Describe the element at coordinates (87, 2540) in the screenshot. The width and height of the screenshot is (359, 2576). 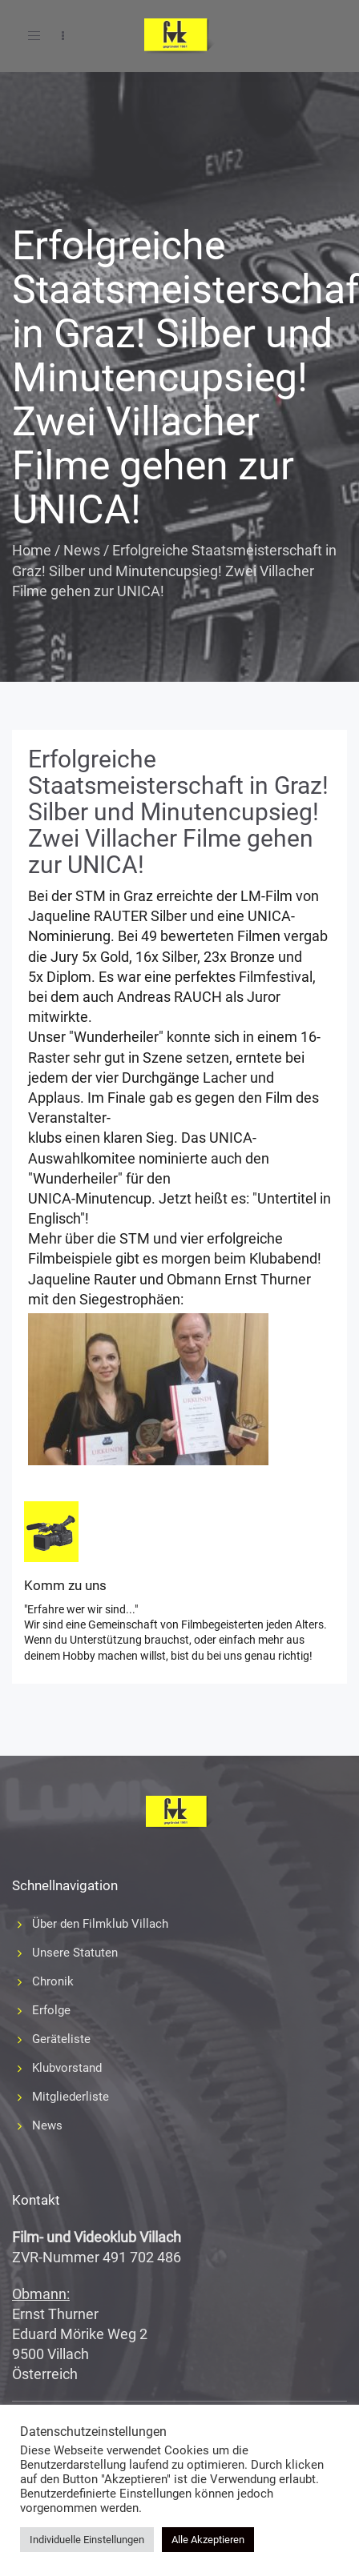
I see `Individuelle Einstellungen [button]` at that location.